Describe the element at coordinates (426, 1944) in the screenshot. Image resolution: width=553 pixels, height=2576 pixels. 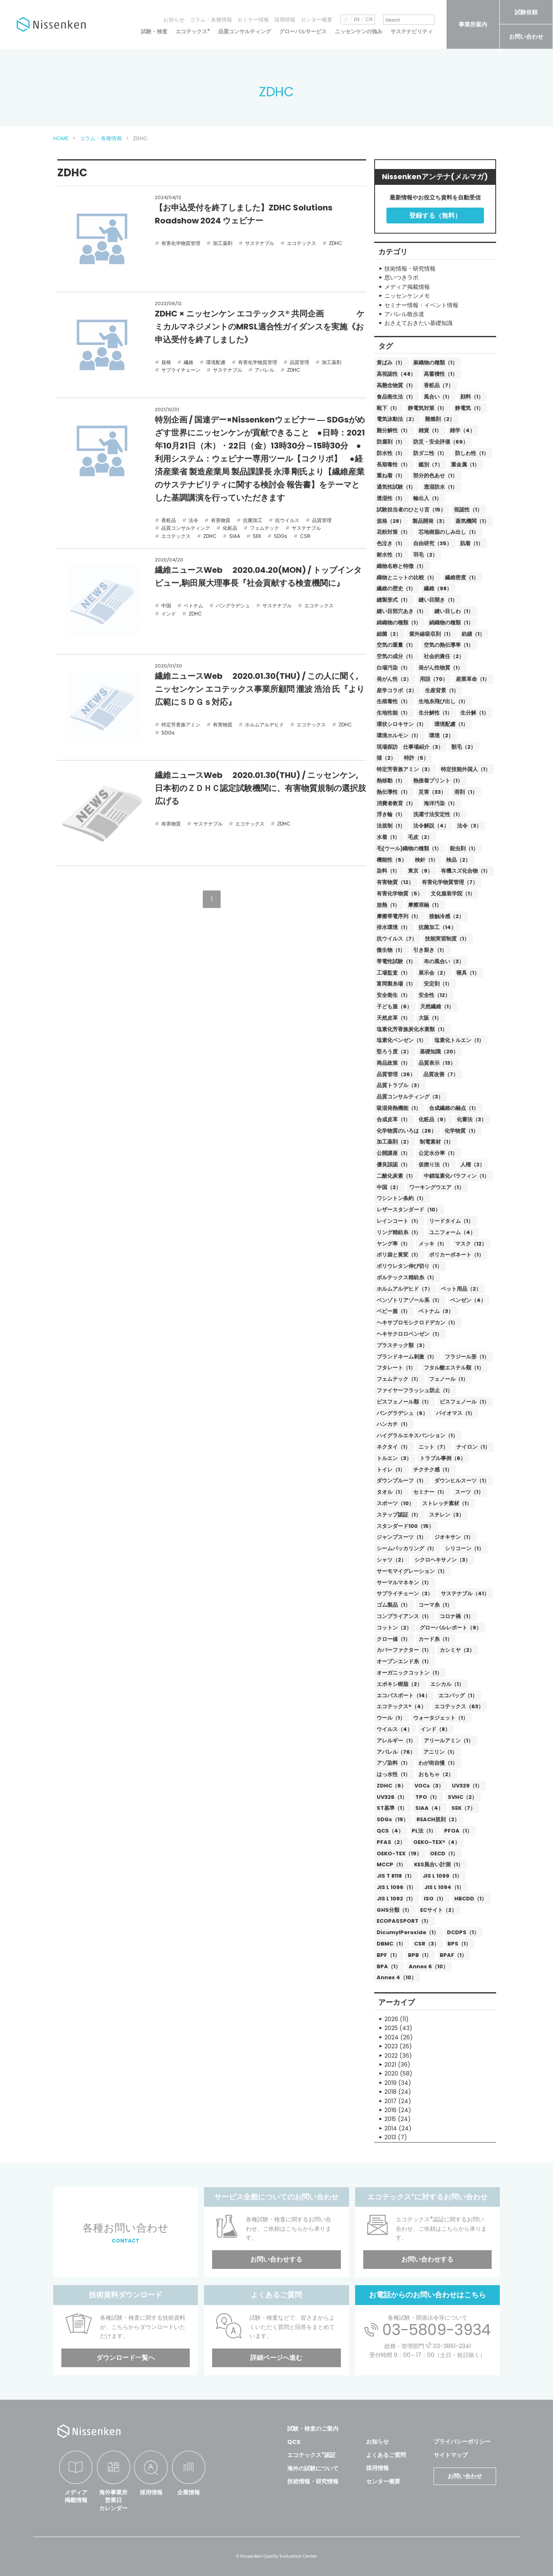
I see `CSR（3）` at that location.